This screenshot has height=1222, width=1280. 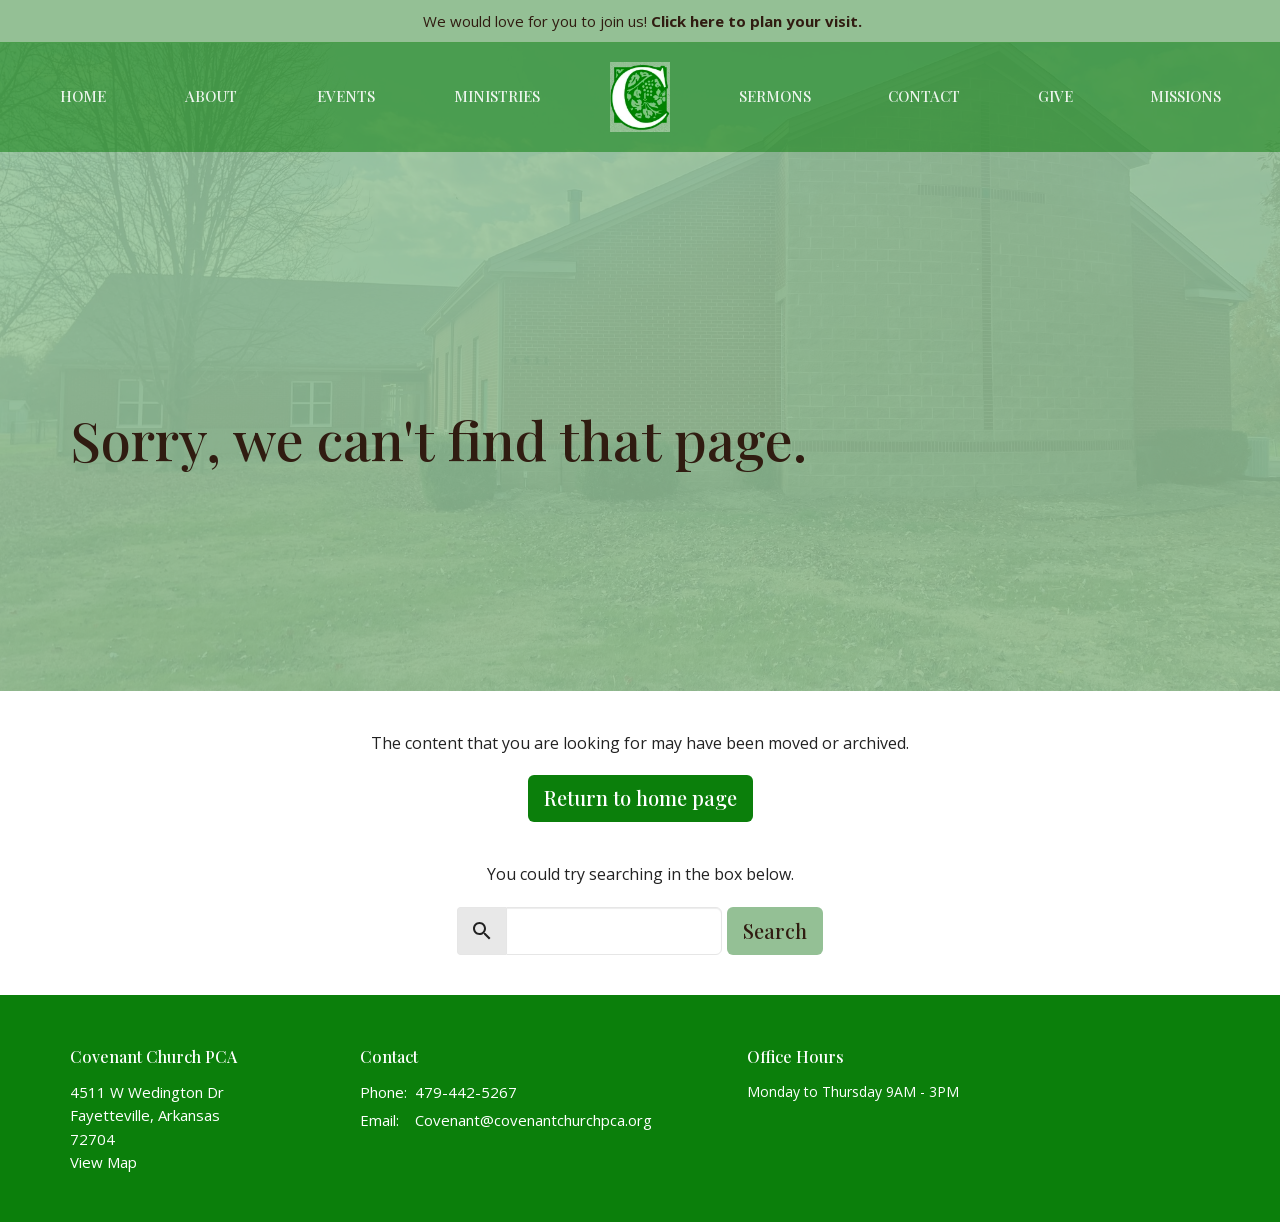 What do you see at coordinates (497, 96) in the screenshot?
I see `Ministries` at bounding box center [497, 96].